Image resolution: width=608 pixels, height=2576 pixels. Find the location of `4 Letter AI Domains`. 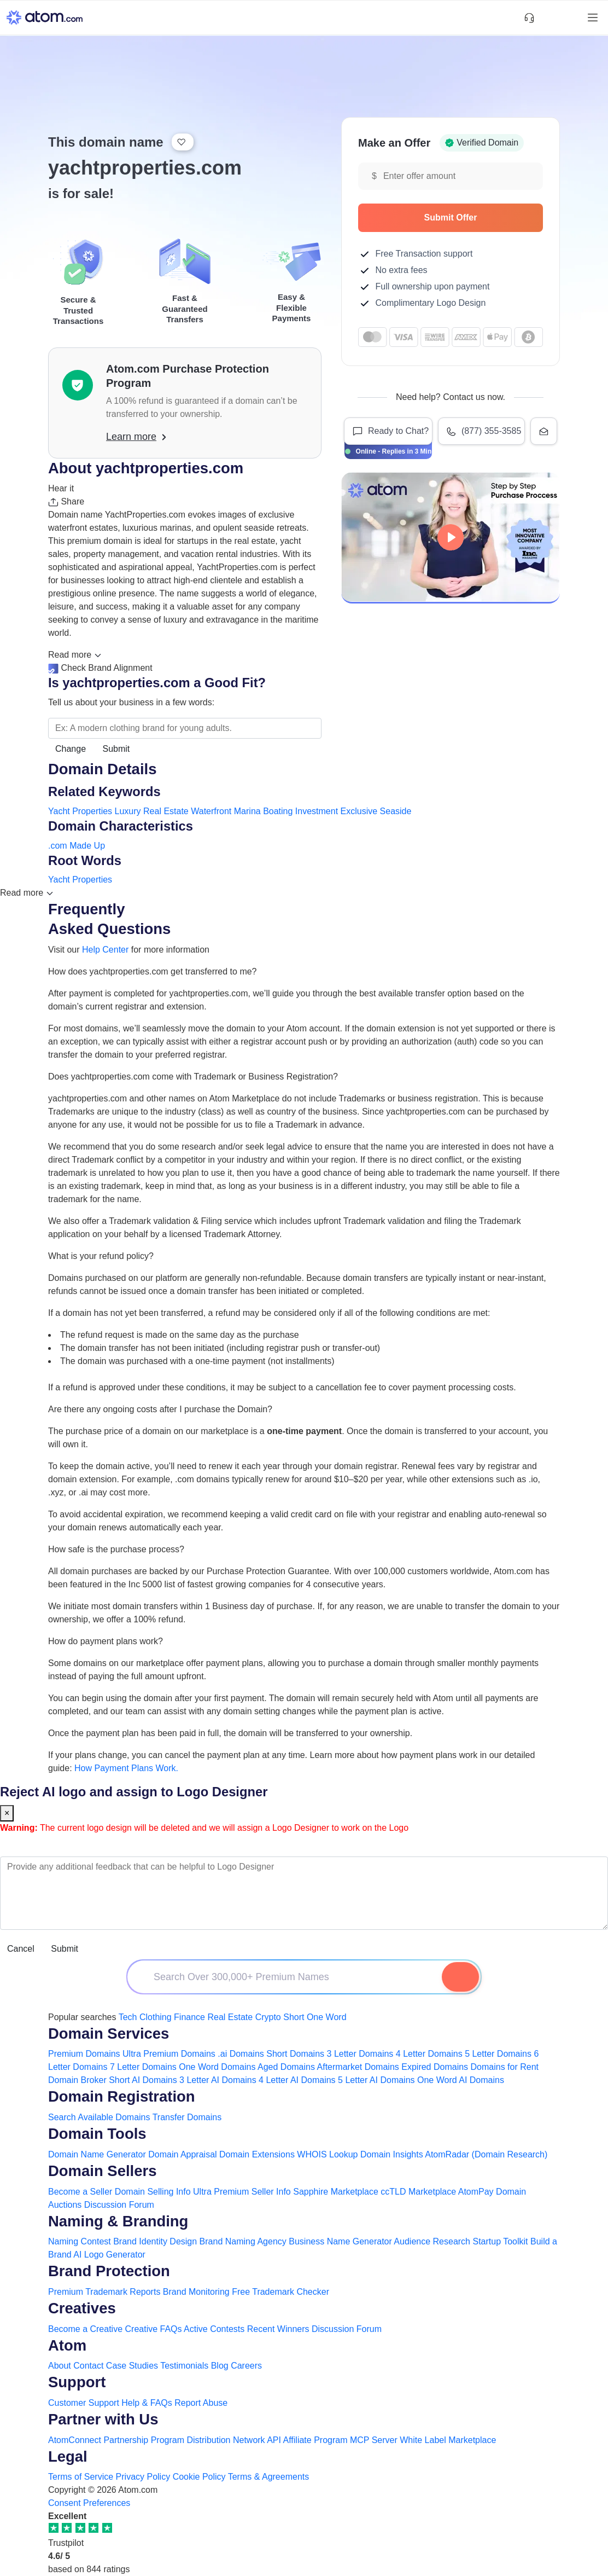

4 Letter AI Domains is located at coordinates (297, 2080).